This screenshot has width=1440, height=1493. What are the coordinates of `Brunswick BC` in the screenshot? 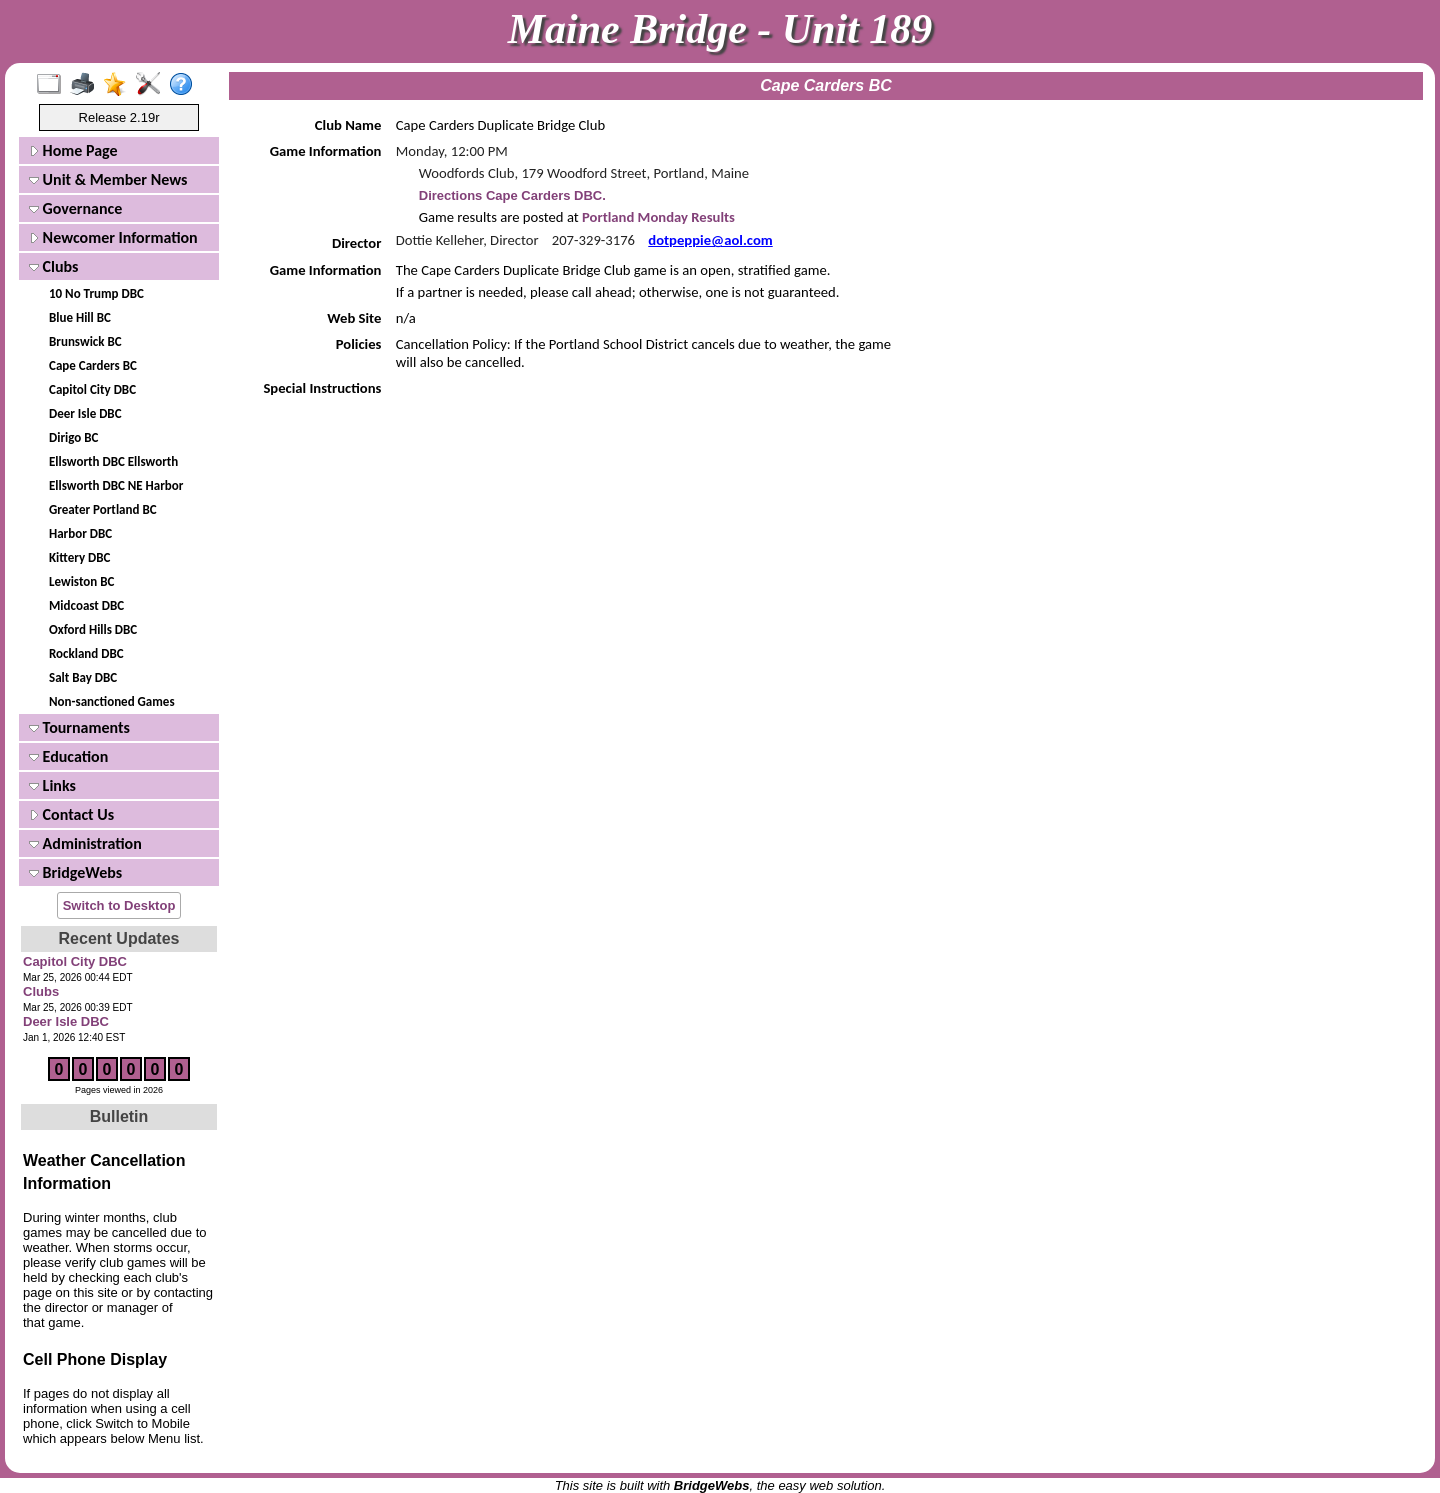 It's located at (85, 341).